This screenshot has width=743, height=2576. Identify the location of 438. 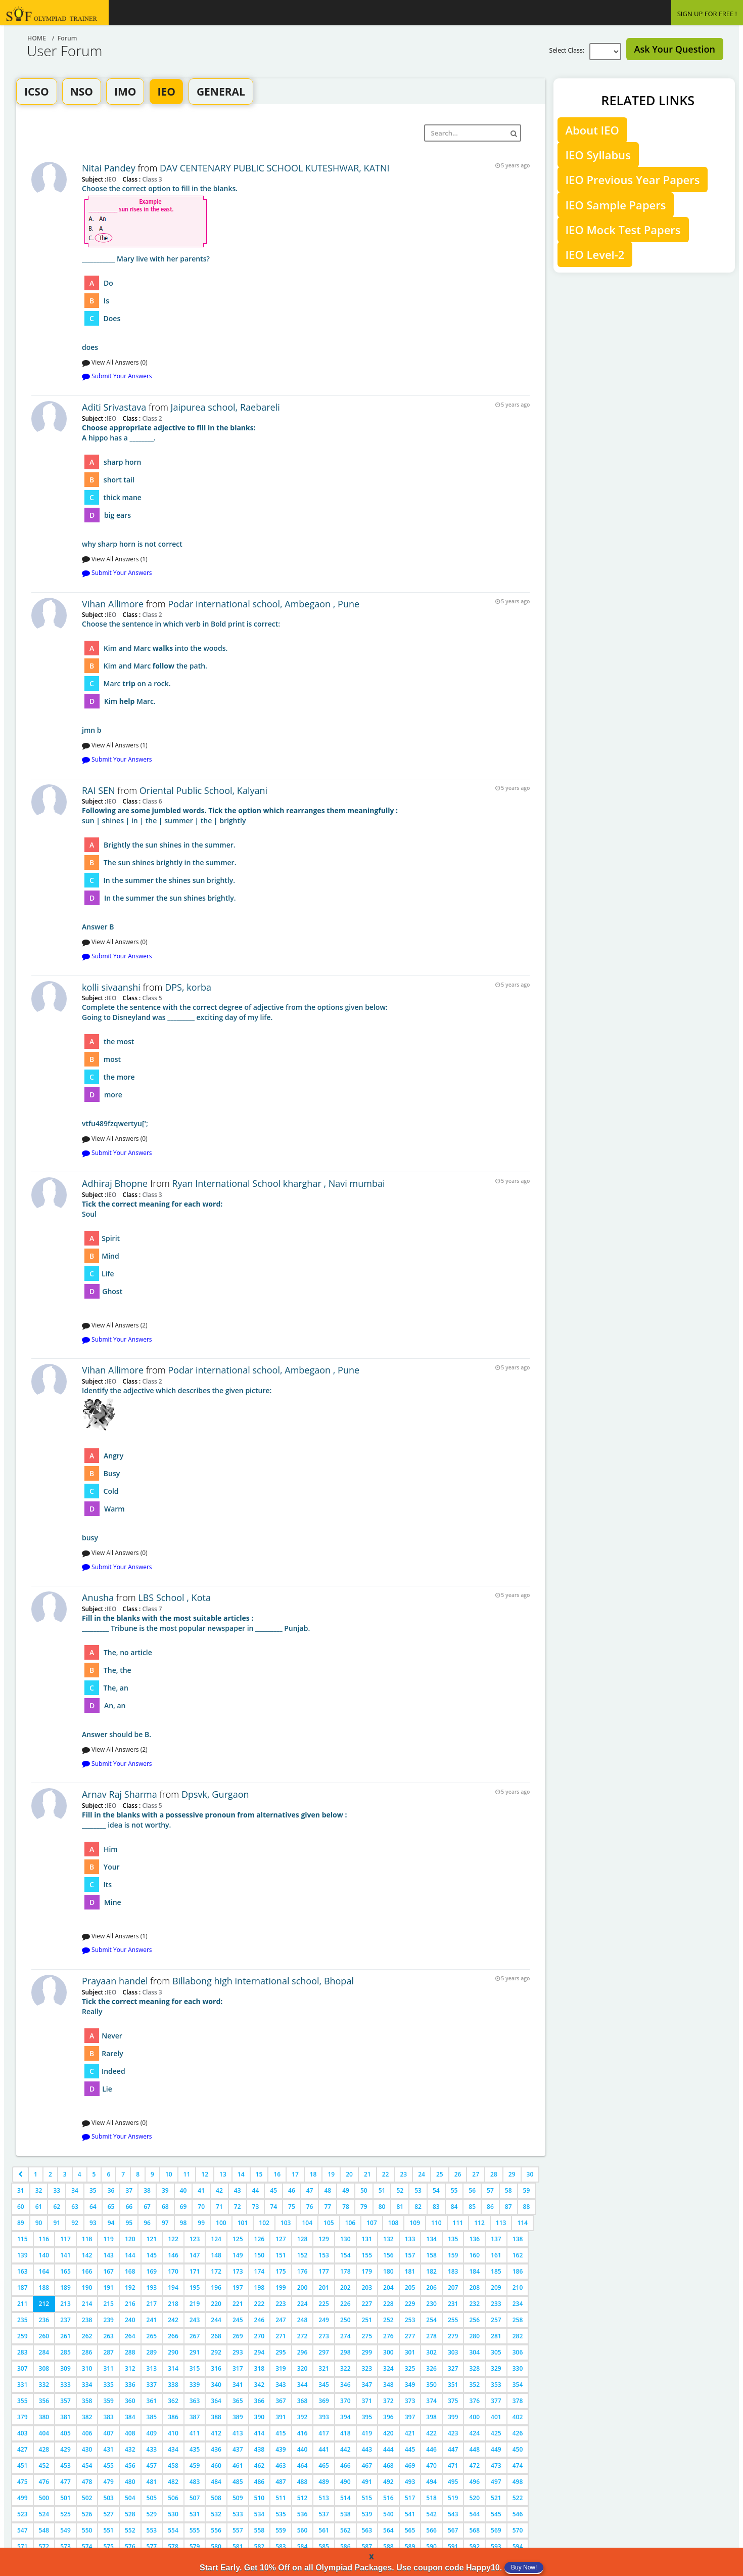
(259, 2449).